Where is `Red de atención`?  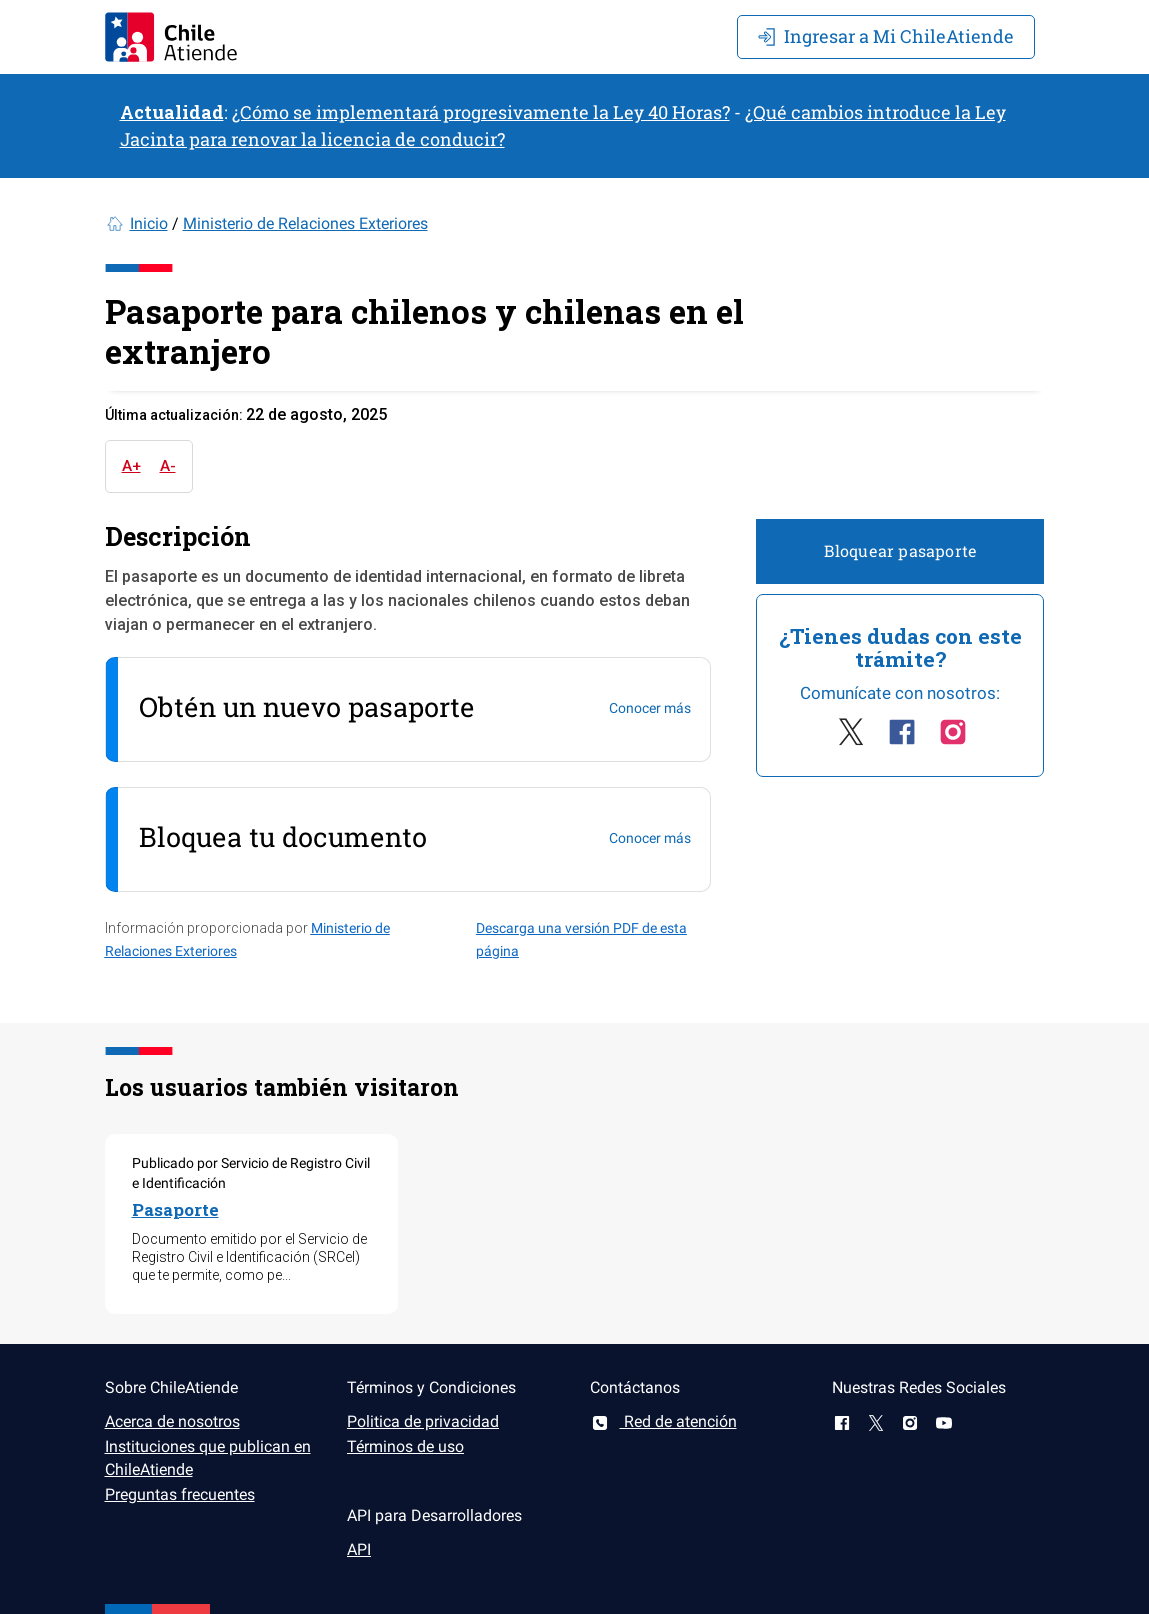
Red de atención is located at coordinates (663, 1421).